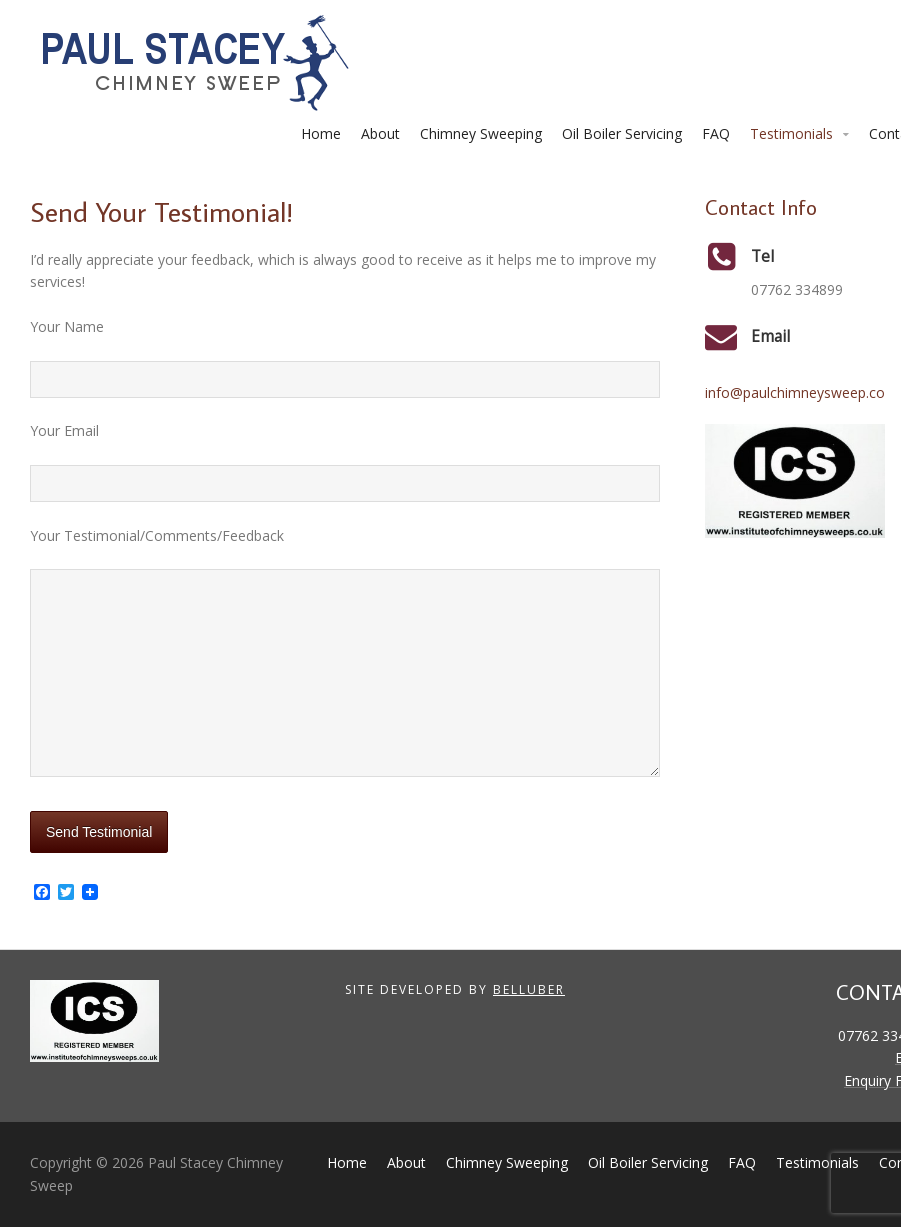 The image size is (901, 1227). Describe the element at coordinates (791, 133) in the screenshot. I see `Testimonials` at that location.